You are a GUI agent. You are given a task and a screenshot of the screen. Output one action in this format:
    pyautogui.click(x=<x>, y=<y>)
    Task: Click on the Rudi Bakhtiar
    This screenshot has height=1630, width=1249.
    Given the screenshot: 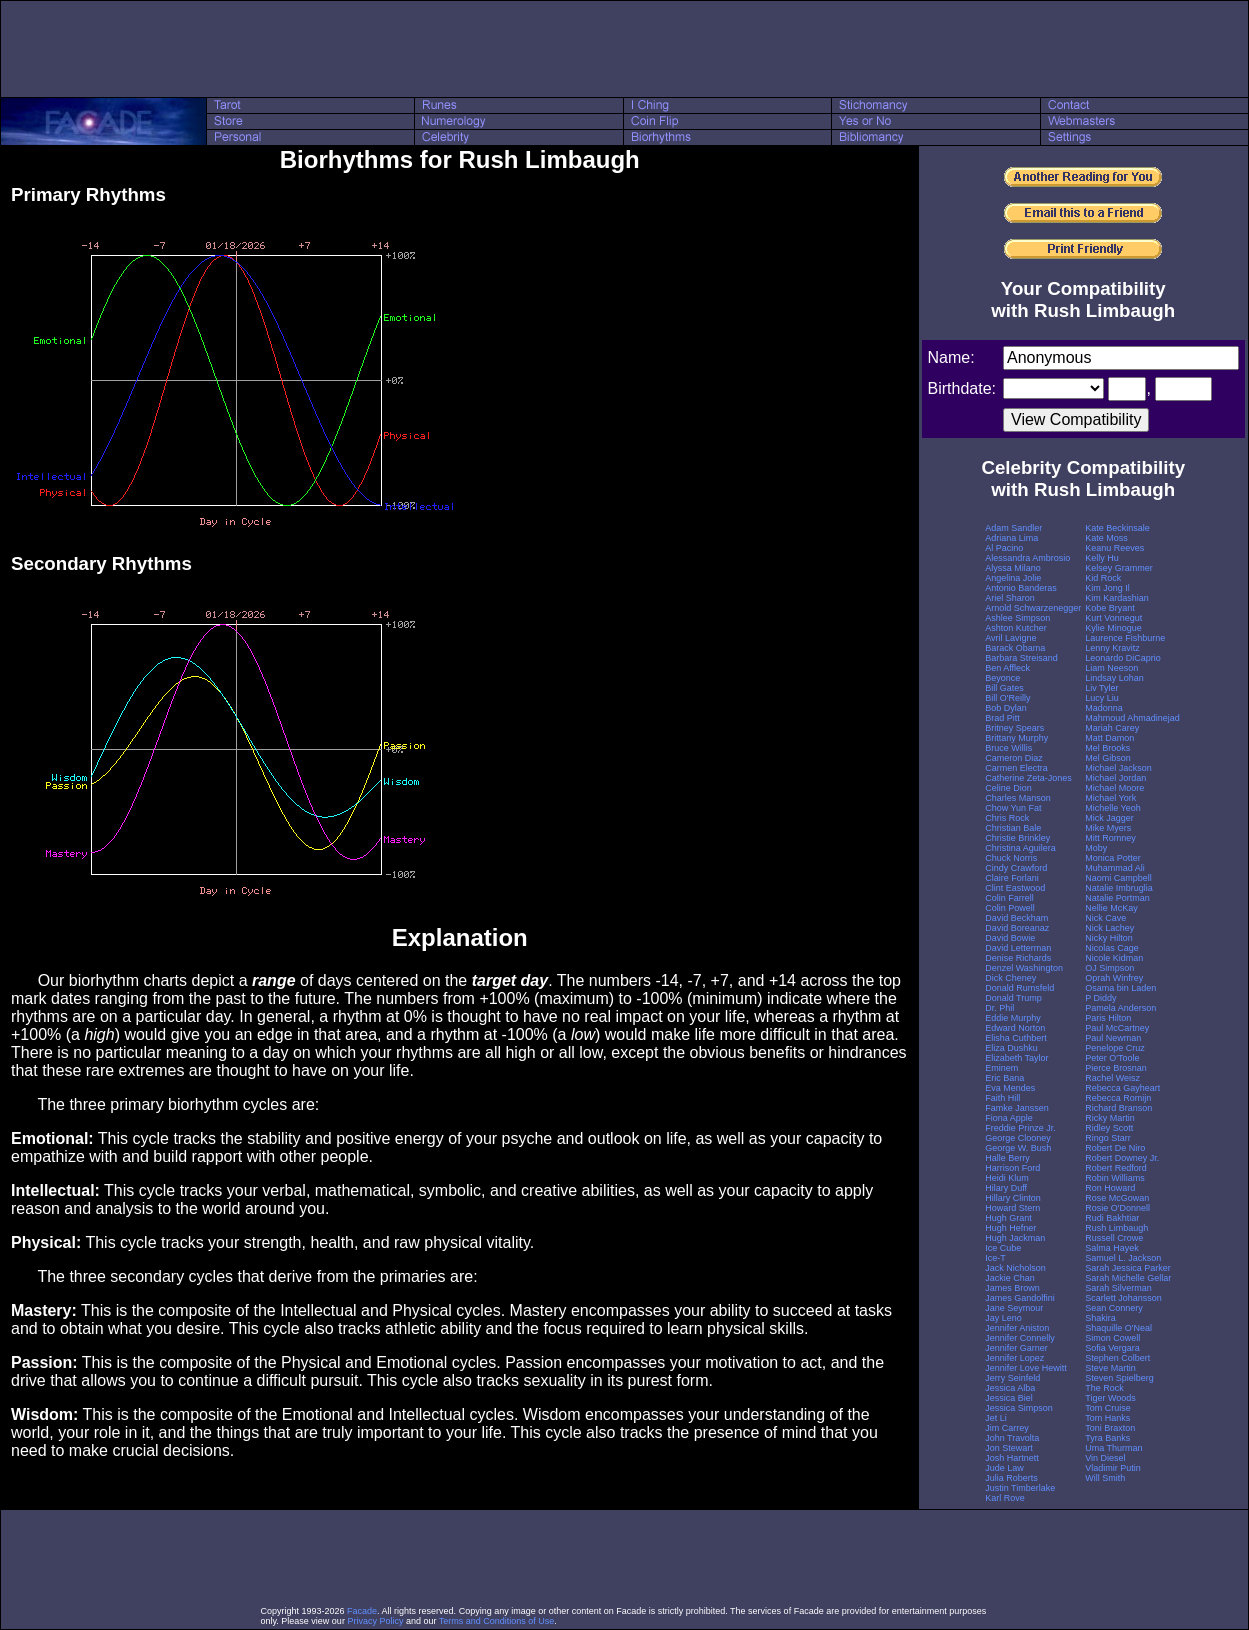 What is the action you would take?
    pyautogui.click(x=1112, y=1218)
    